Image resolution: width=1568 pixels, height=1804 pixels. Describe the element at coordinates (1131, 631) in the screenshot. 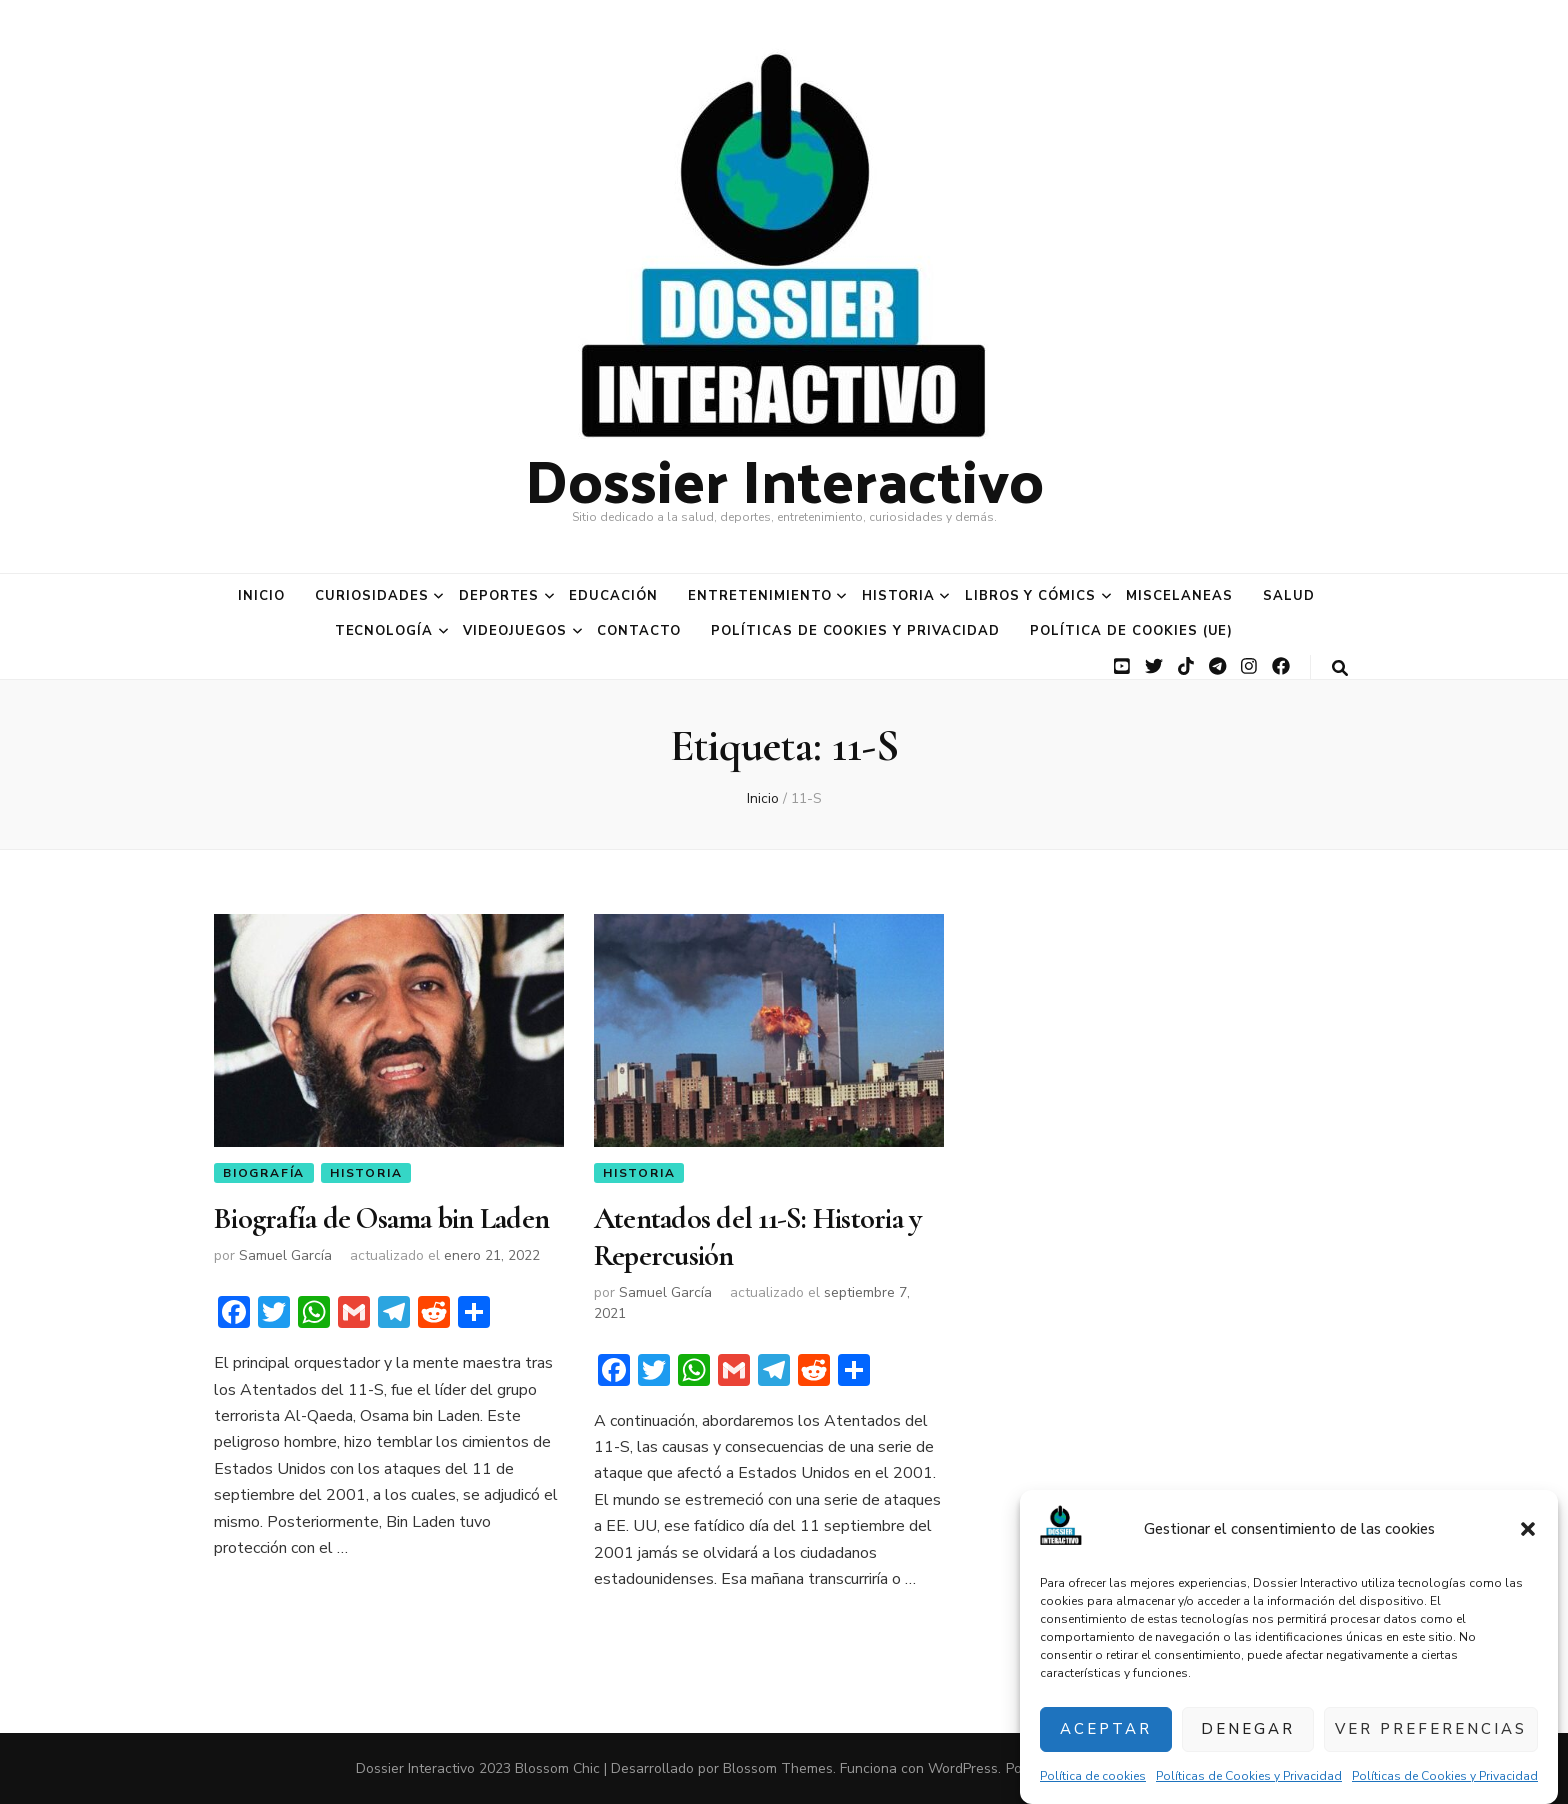

I see `Política de cookies (UE)` at that location.